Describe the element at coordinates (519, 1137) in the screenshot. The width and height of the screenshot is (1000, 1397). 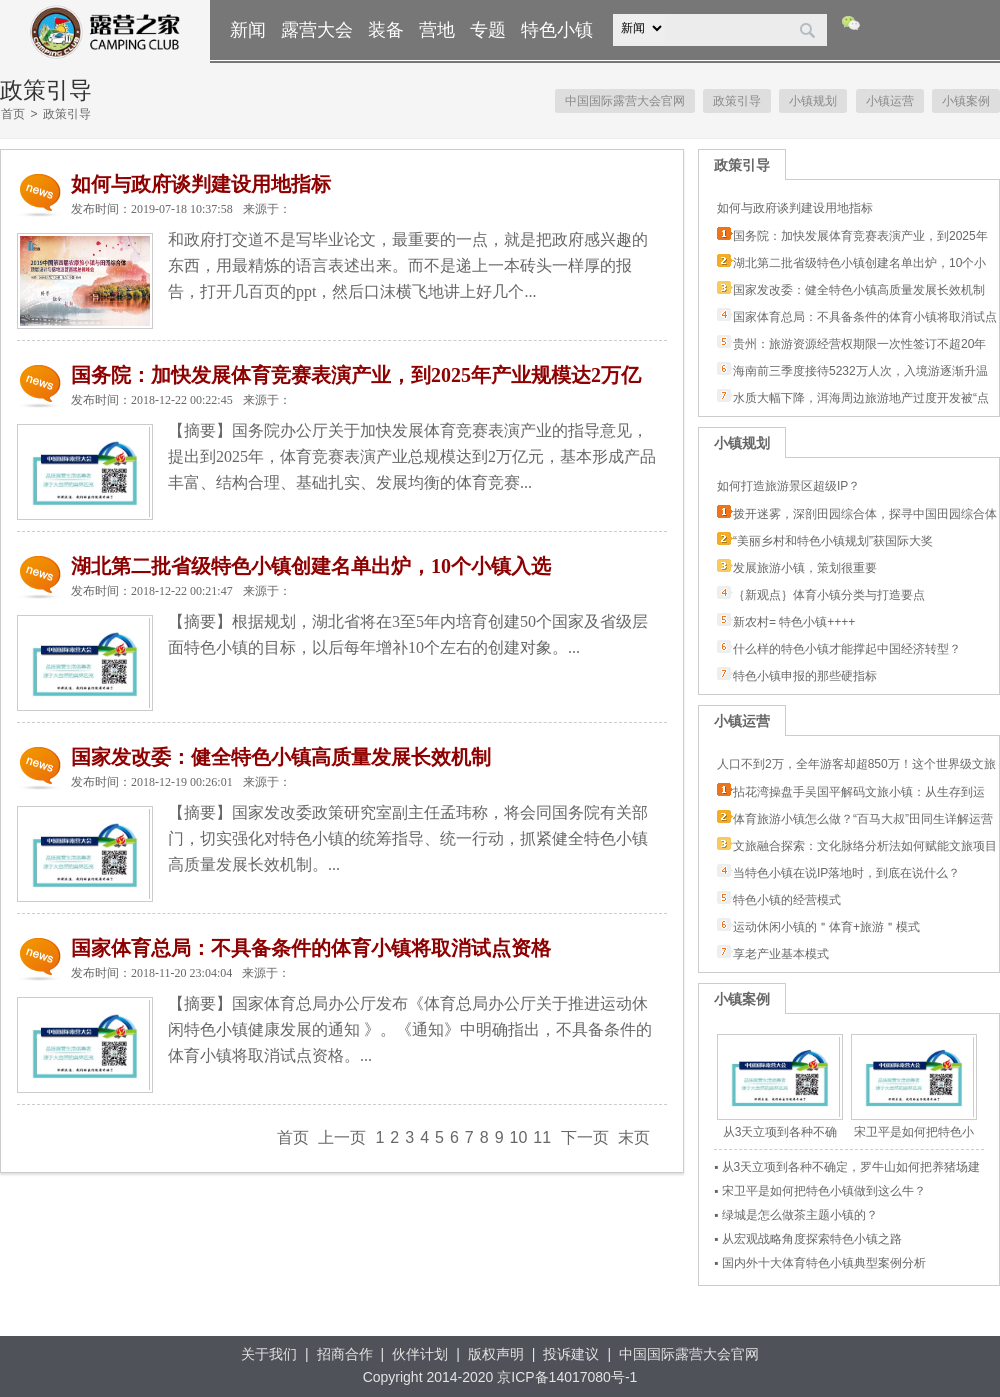
I see `10` at that location.